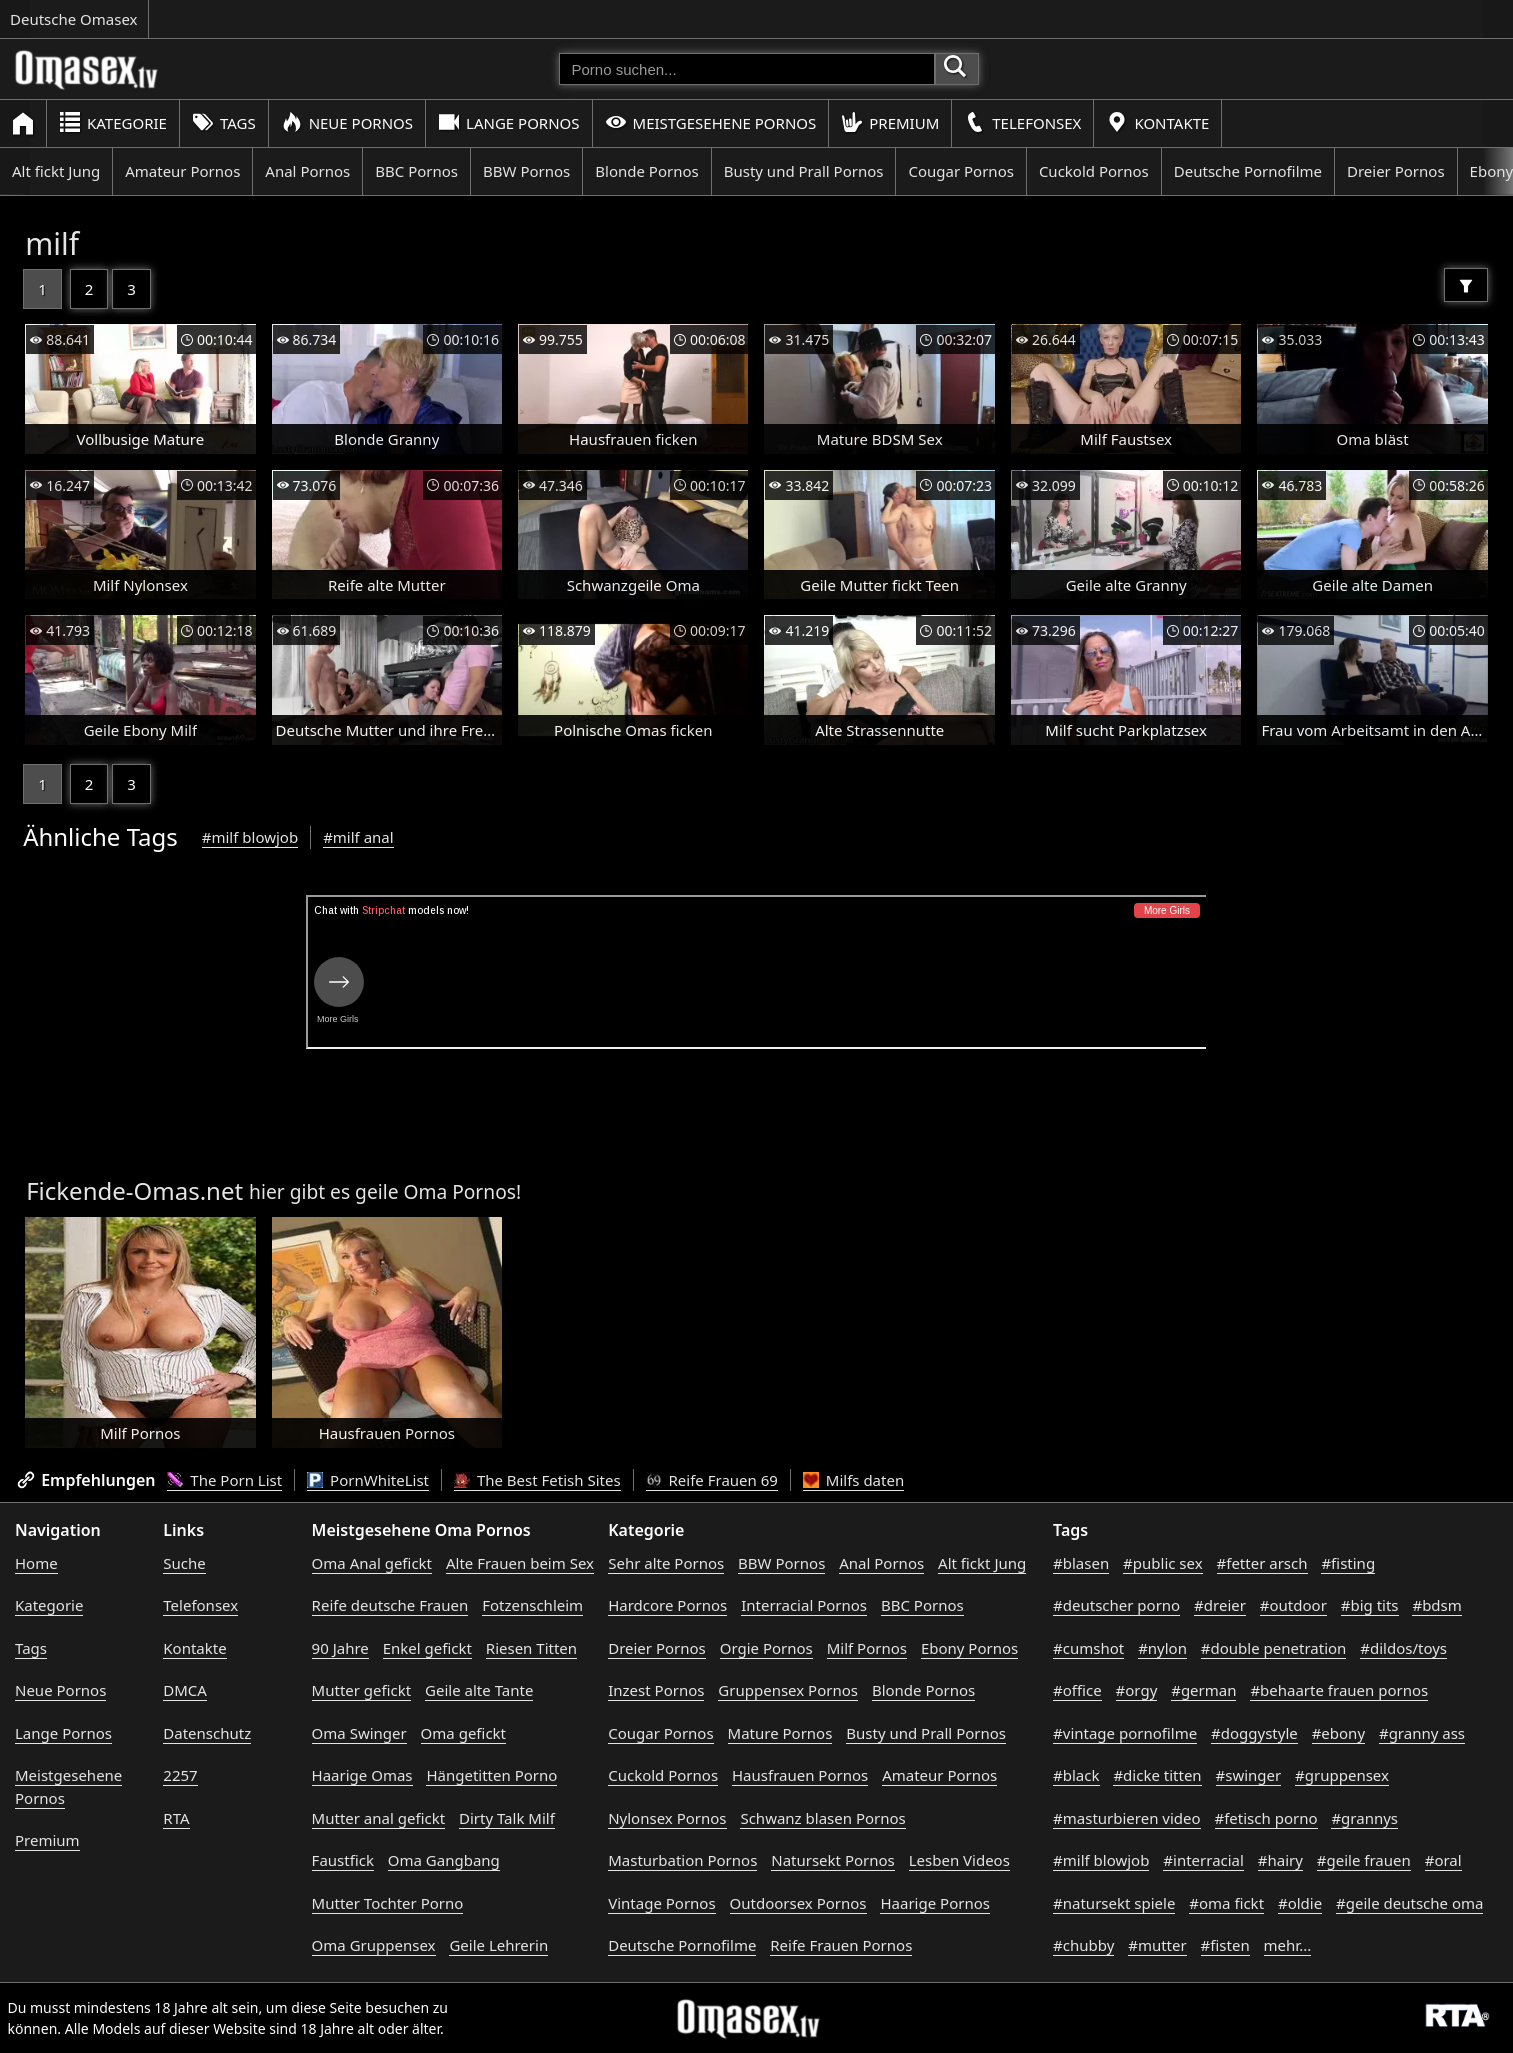 The image size is (1513, 2053). I want to click on Haarige Omas, so click(362, 1775).